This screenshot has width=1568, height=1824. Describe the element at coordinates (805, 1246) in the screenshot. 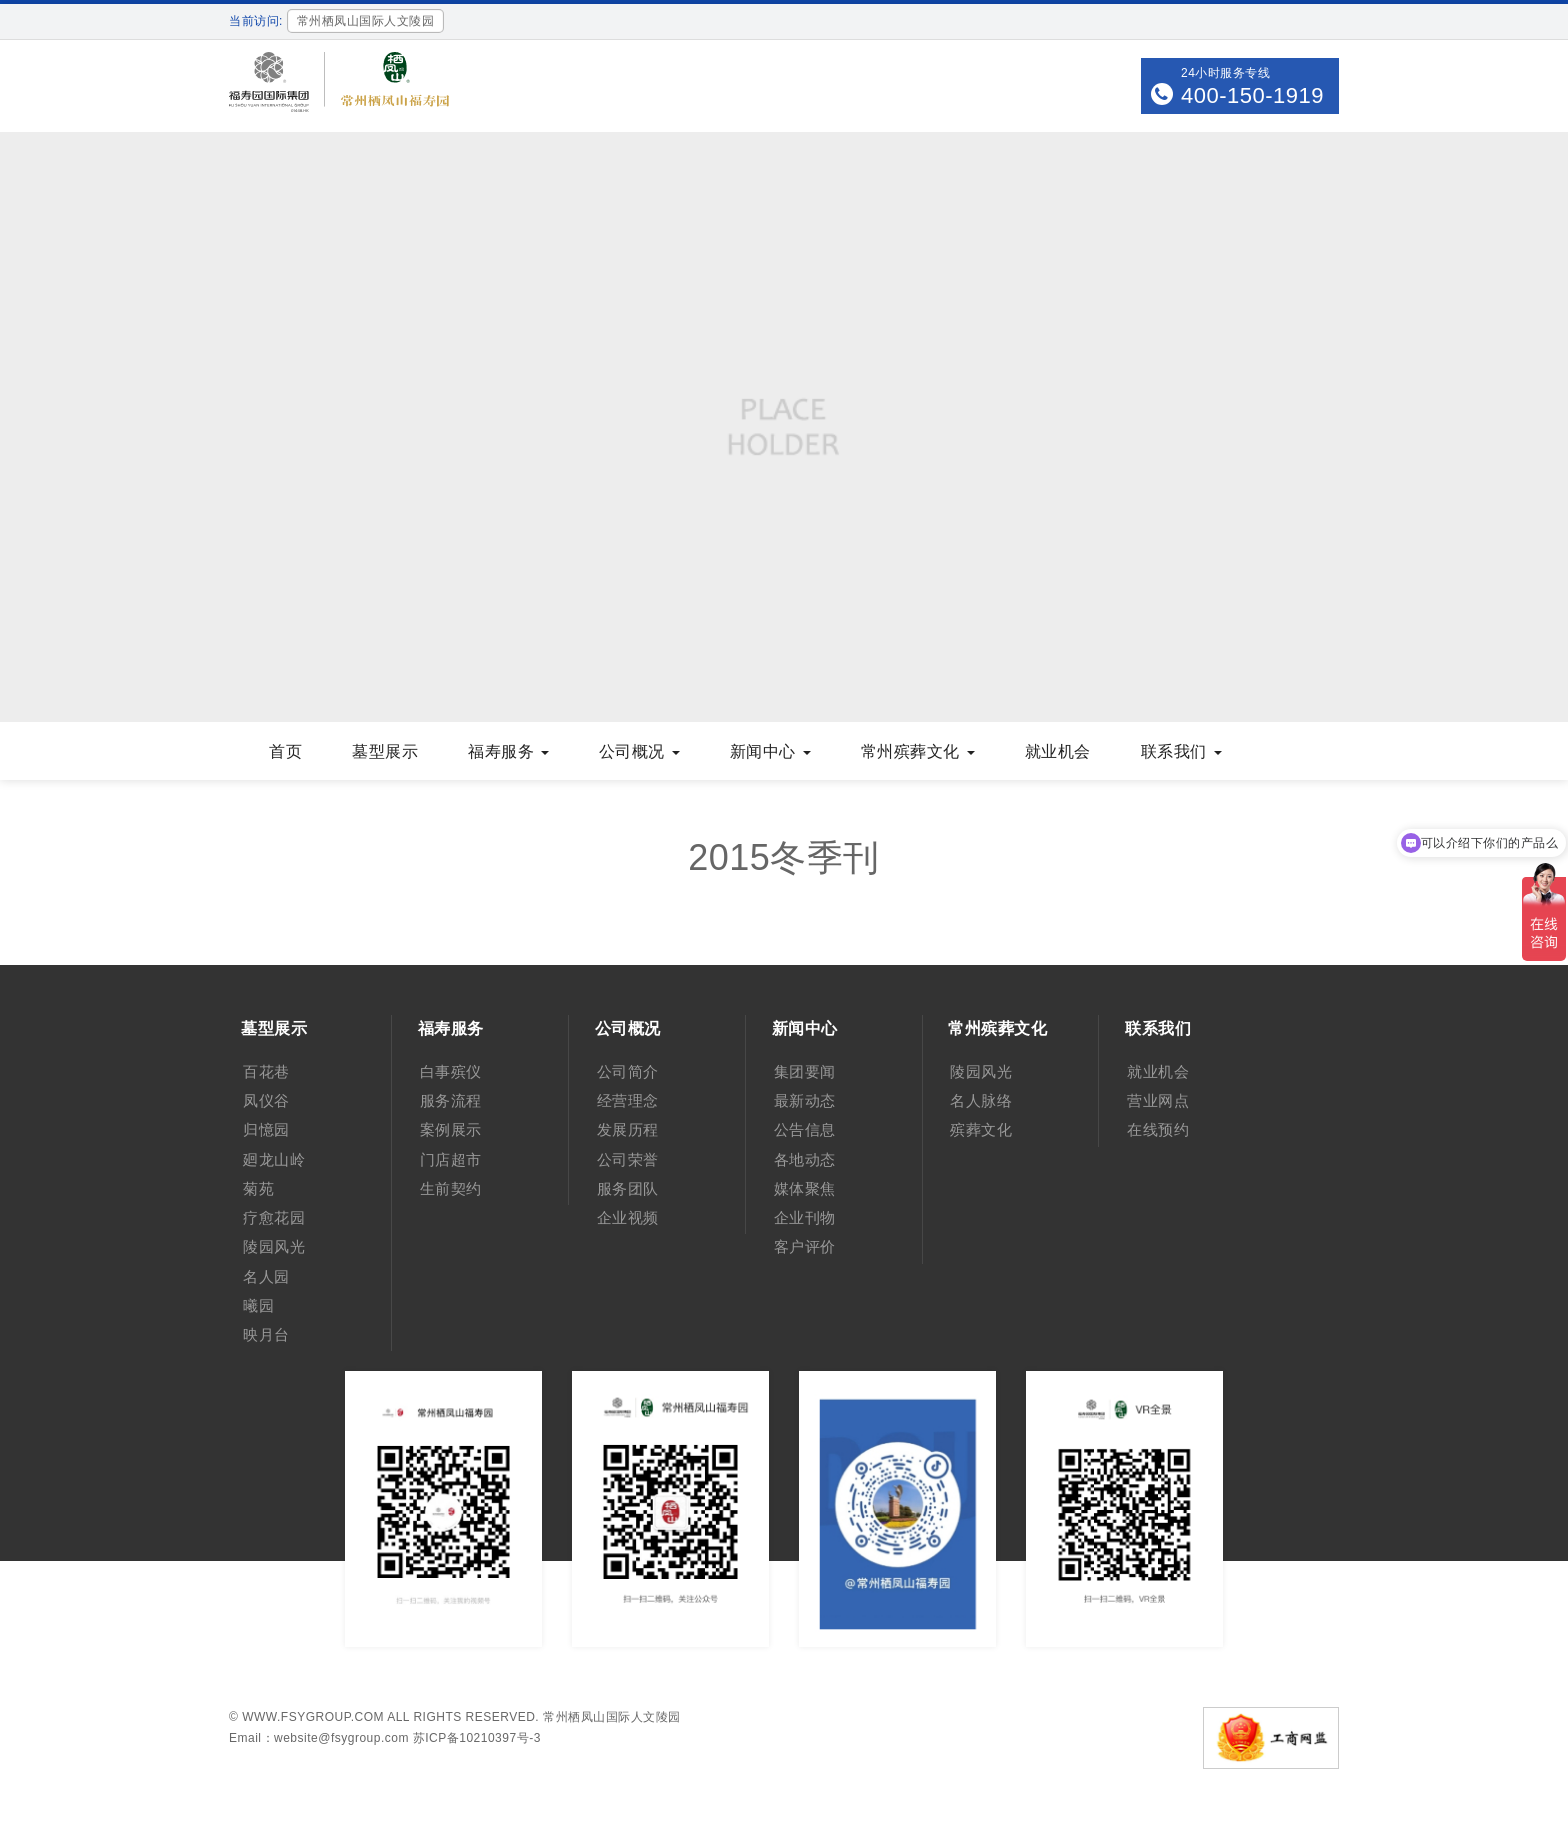

I see `客户评价` at that location.